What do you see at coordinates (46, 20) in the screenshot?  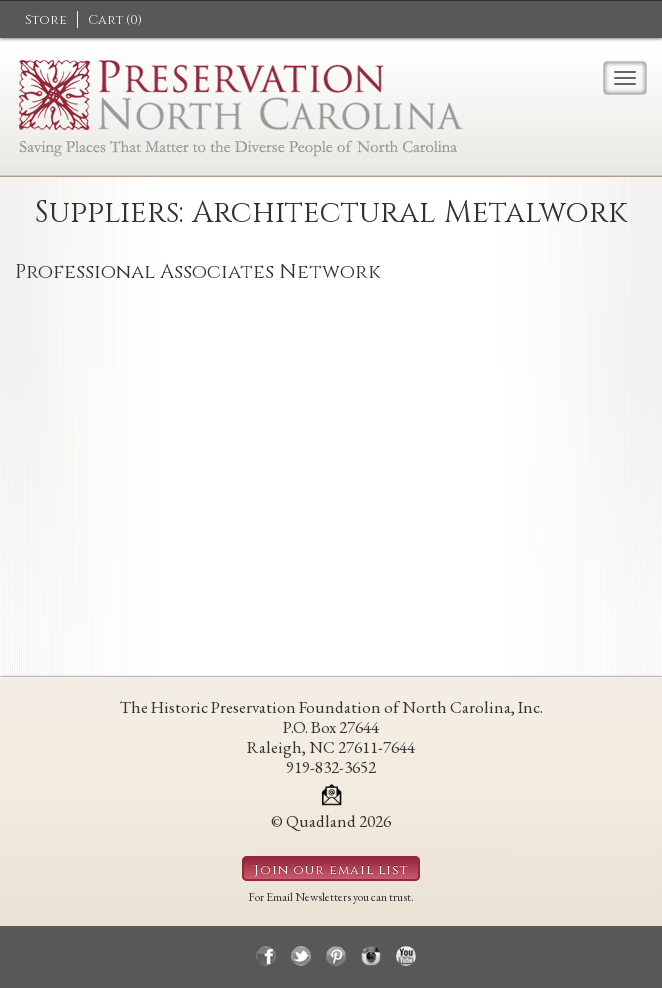 I see `Store` at bounding box center [46, 20].